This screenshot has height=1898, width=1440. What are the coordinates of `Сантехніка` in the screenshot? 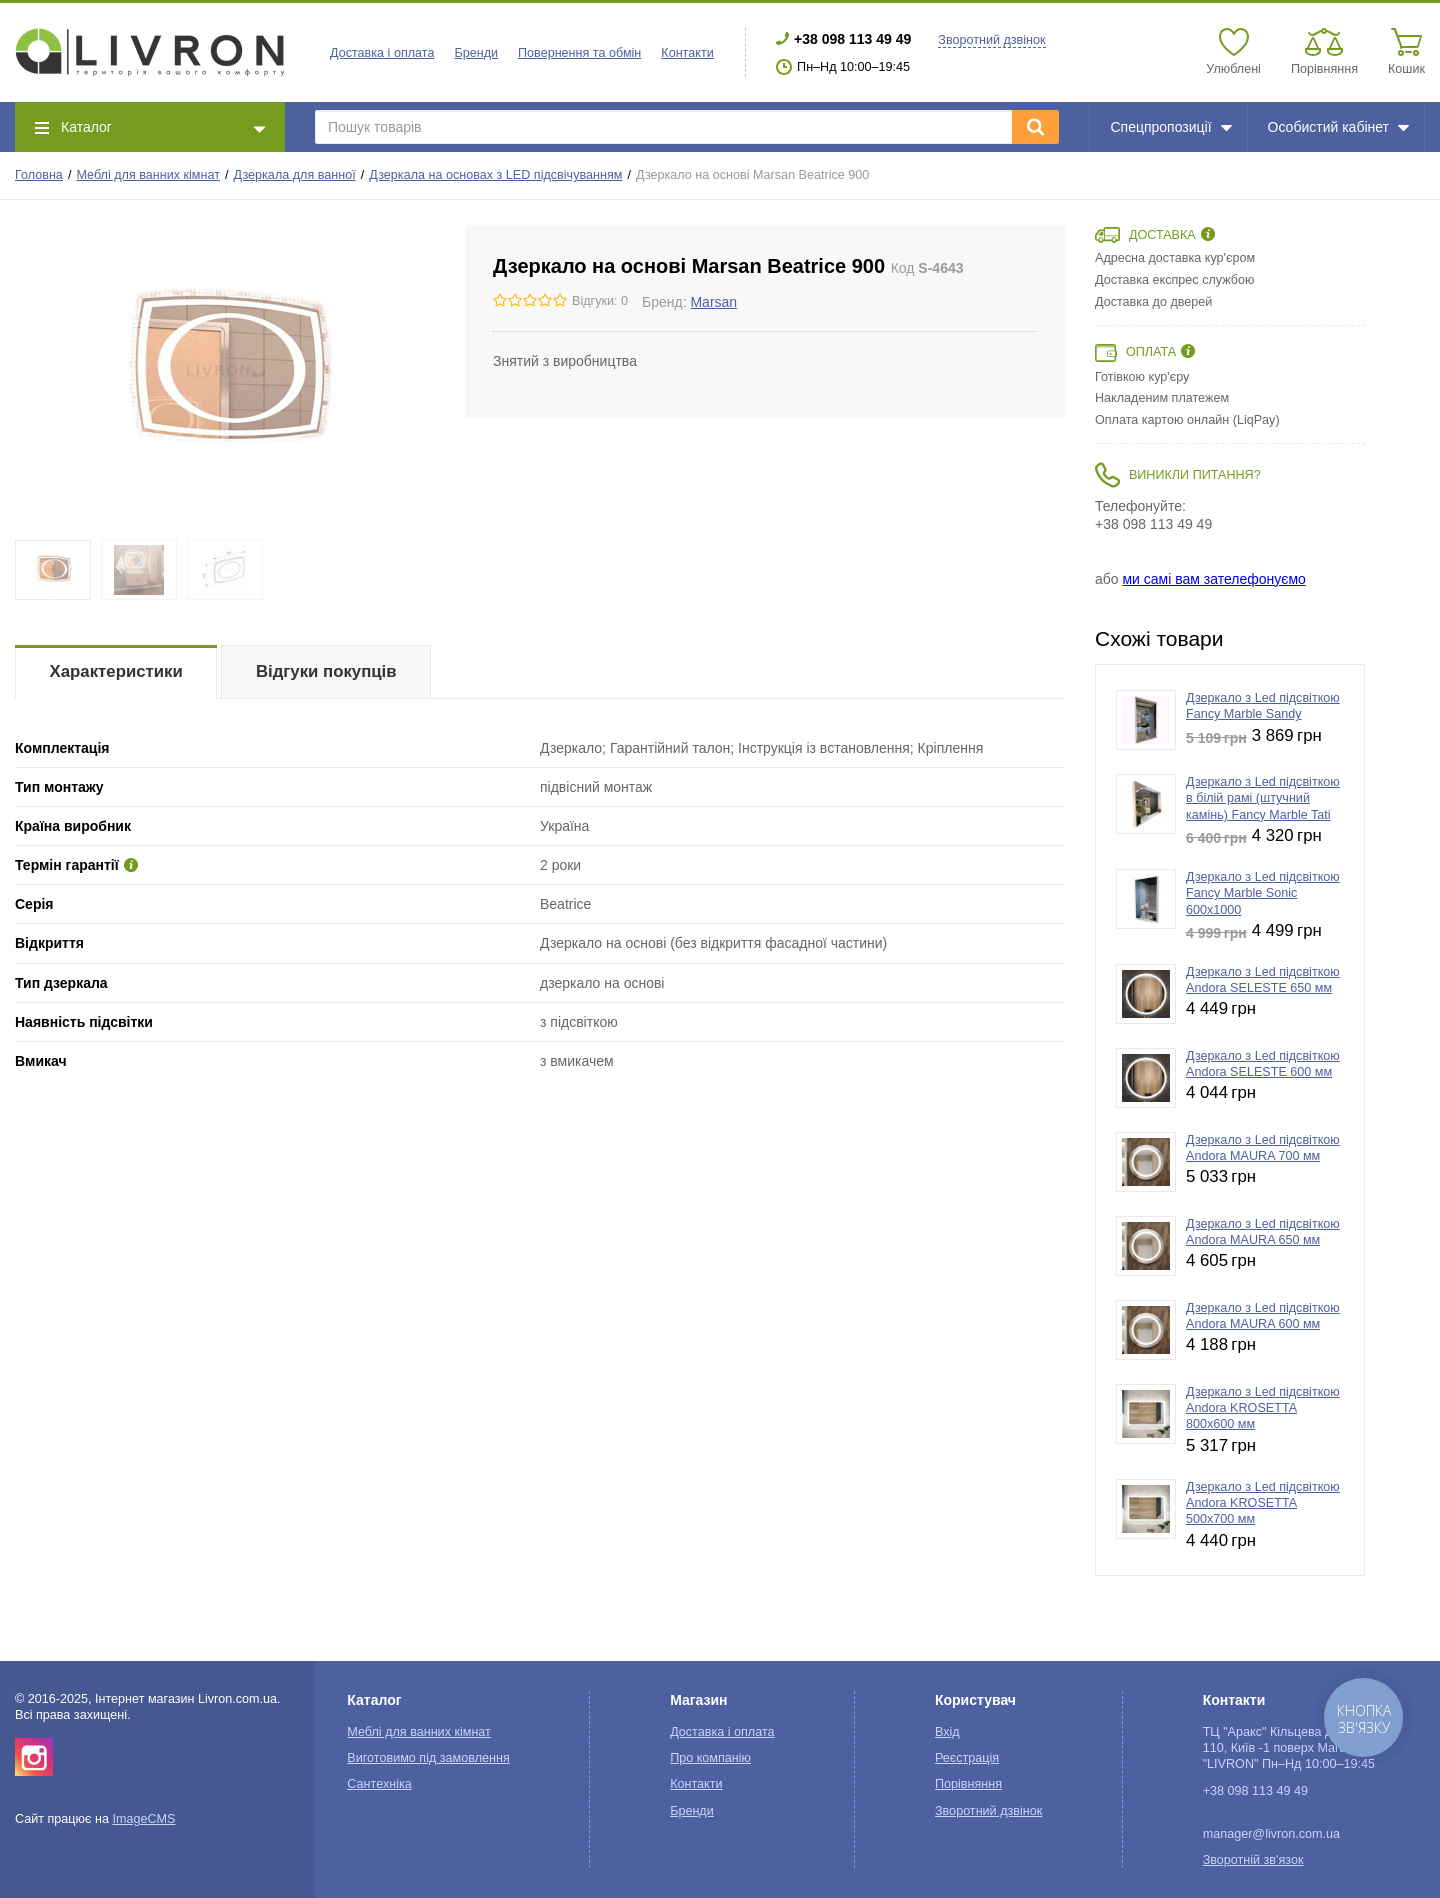 It's located at (379, 1784).